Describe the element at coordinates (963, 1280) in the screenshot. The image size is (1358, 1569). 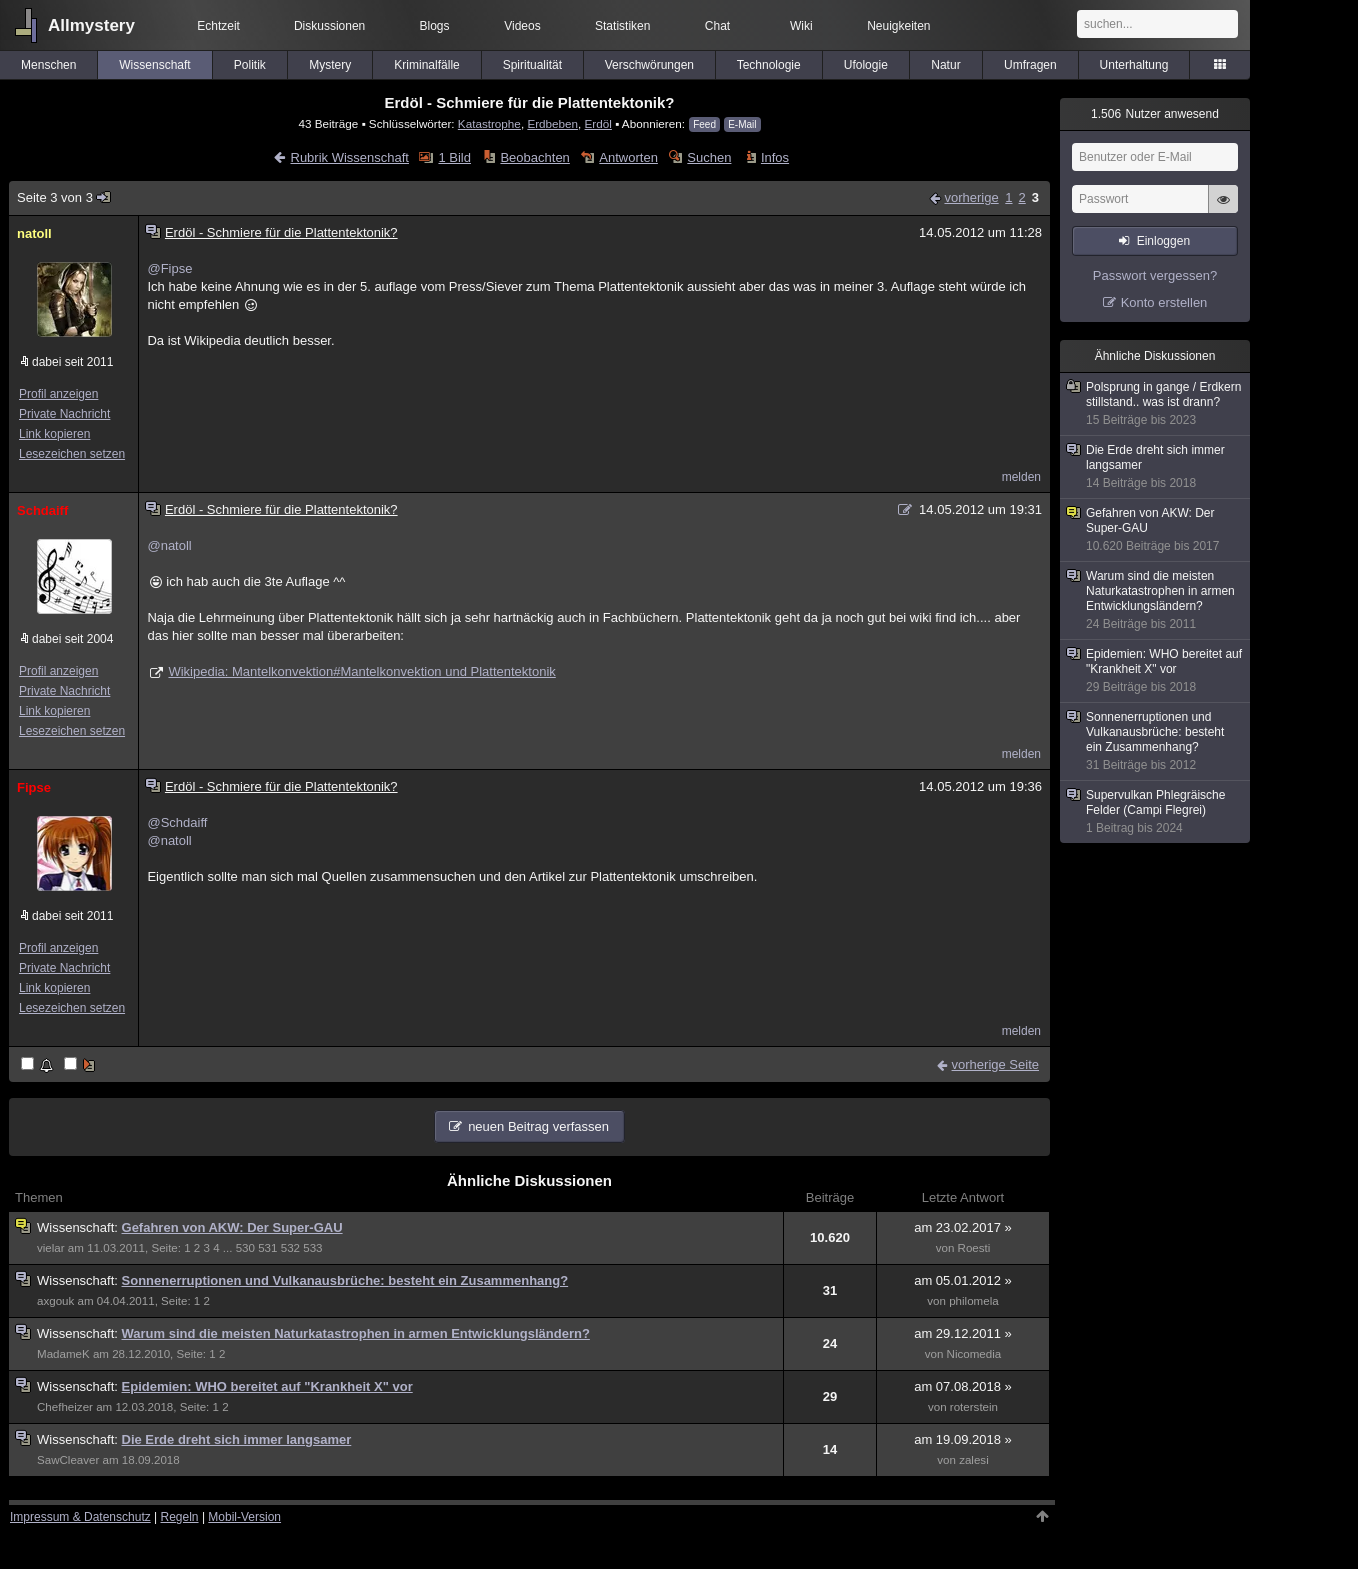
I see `am 05.01.2012 »` at that location.